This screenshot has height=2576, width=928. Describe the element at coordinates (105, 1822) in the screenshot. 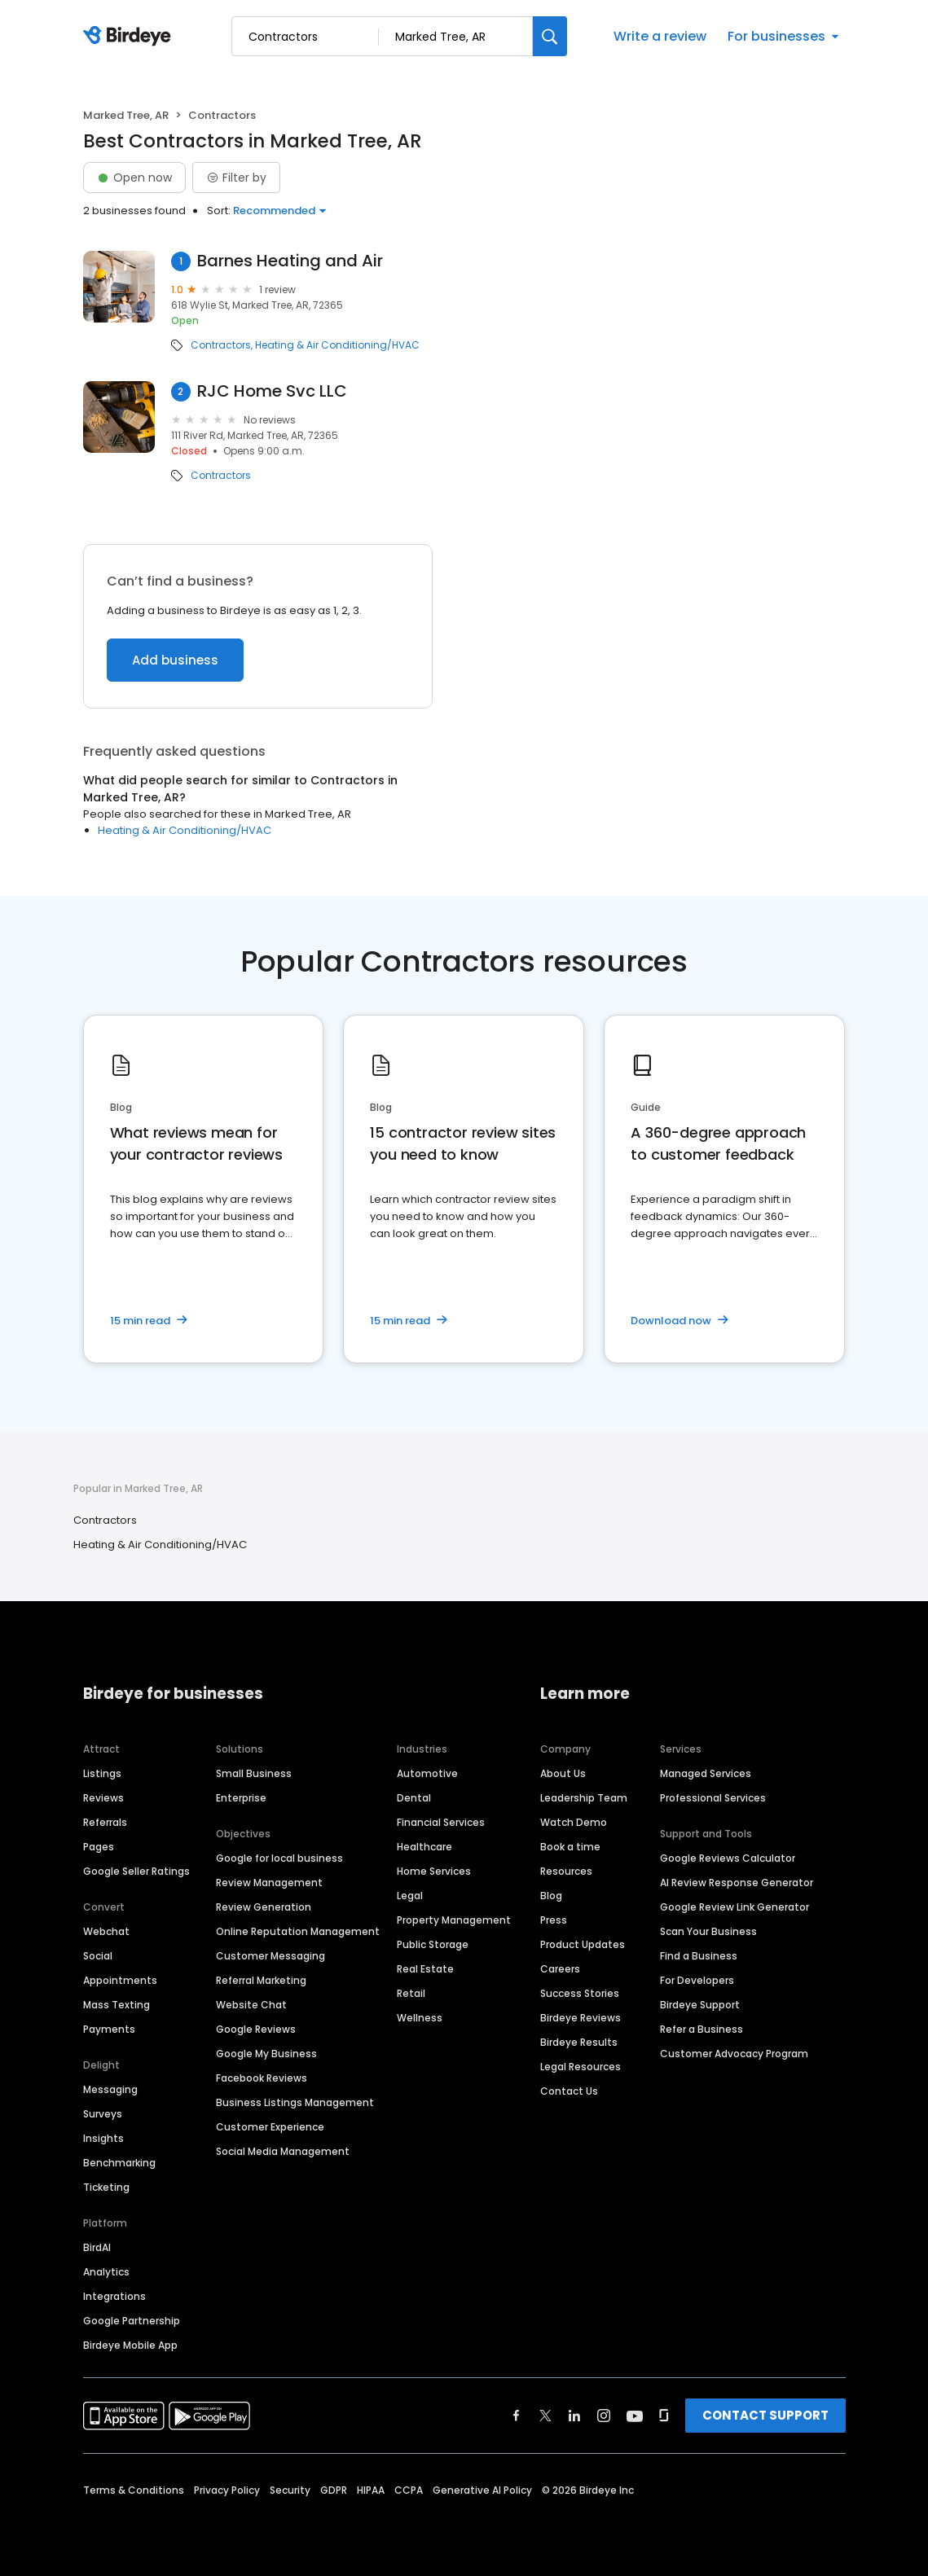

I see `Referrals` at that location.